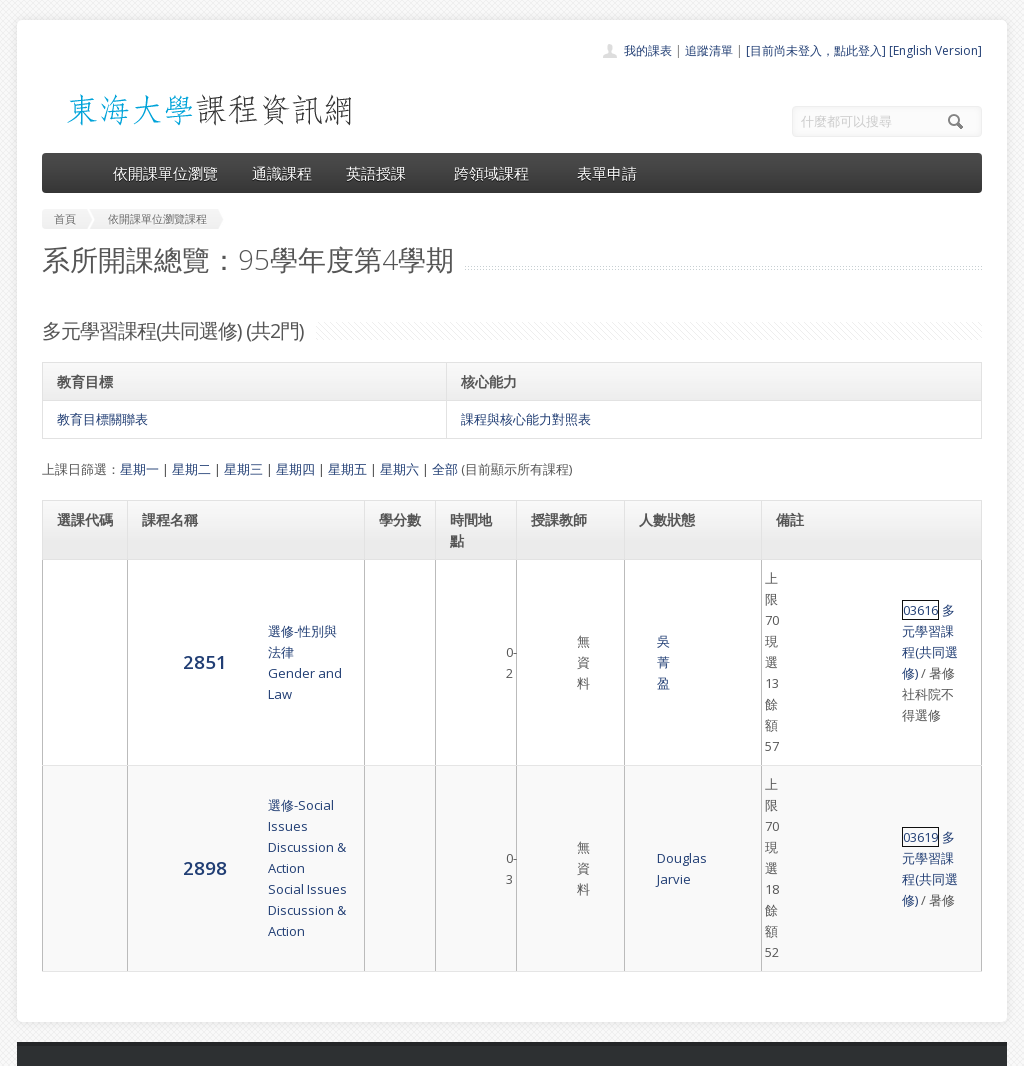  I want to click on 教師清單, so click(460, 989).